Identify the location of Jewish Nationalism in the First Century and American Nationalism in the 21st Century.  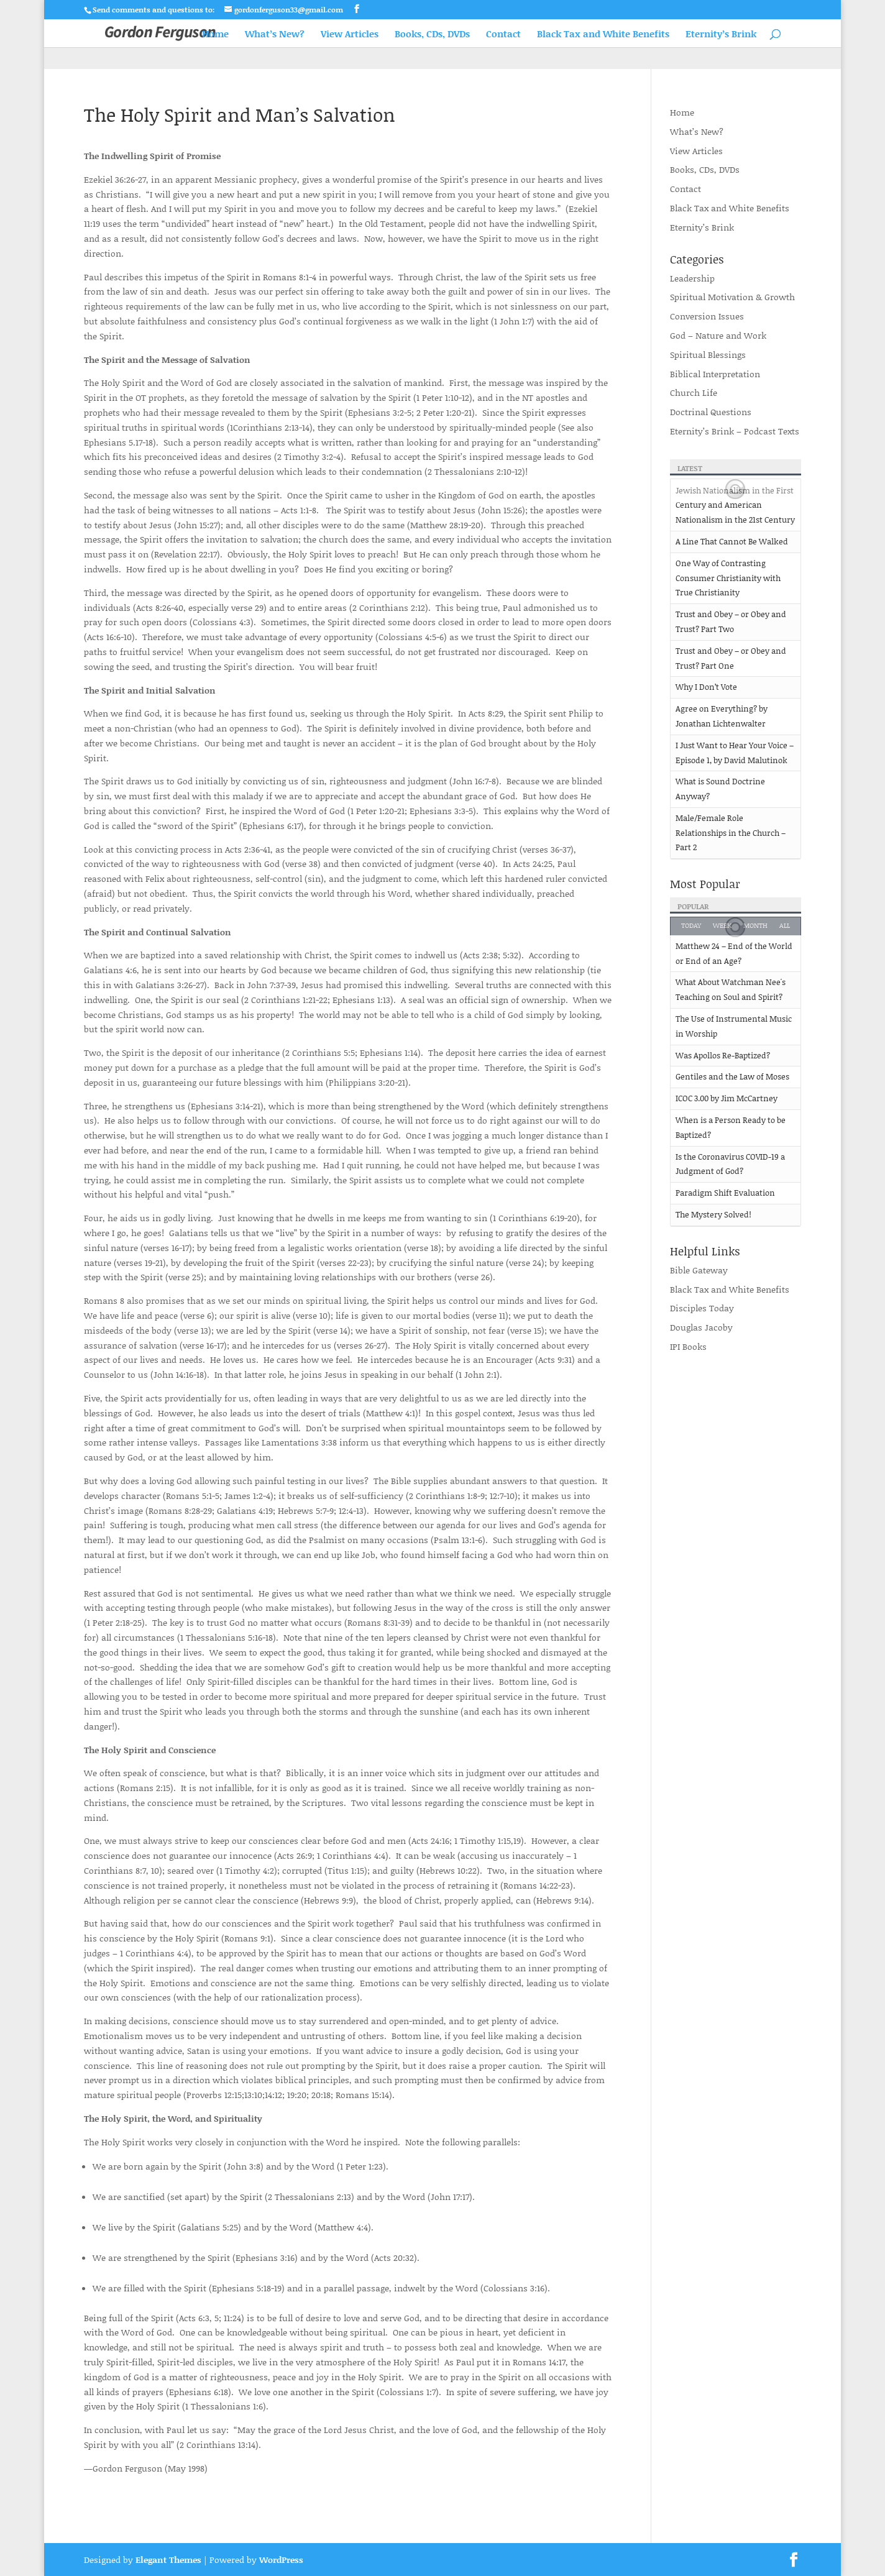
(735, 505).